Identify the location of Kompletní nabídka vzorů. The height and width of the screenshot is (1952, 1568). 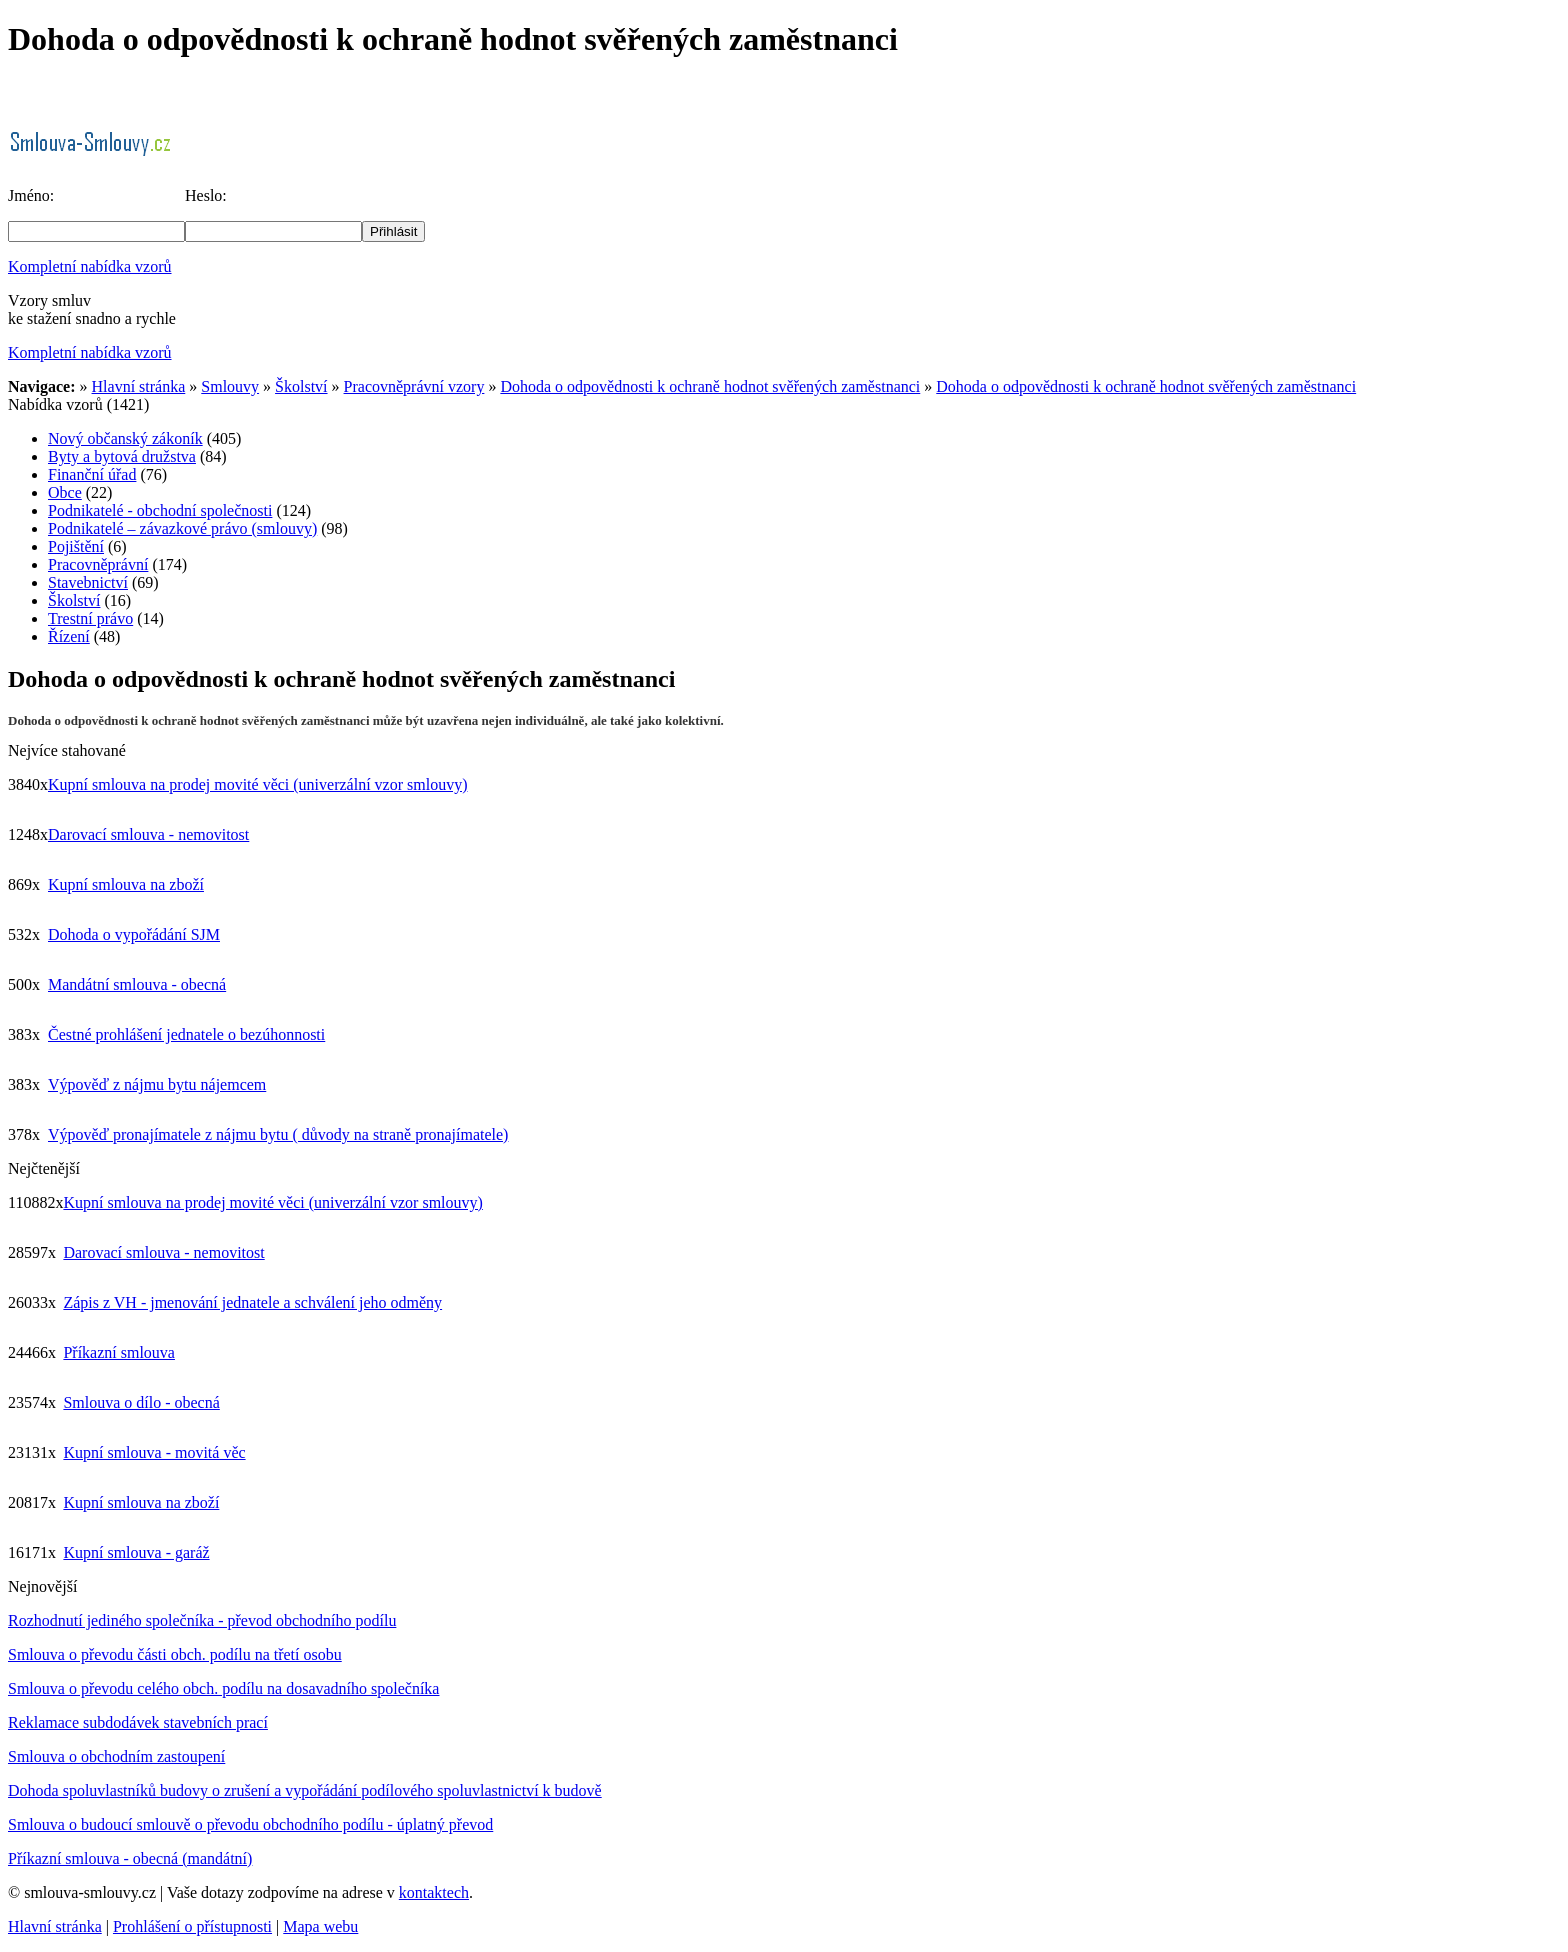
(90, 266).